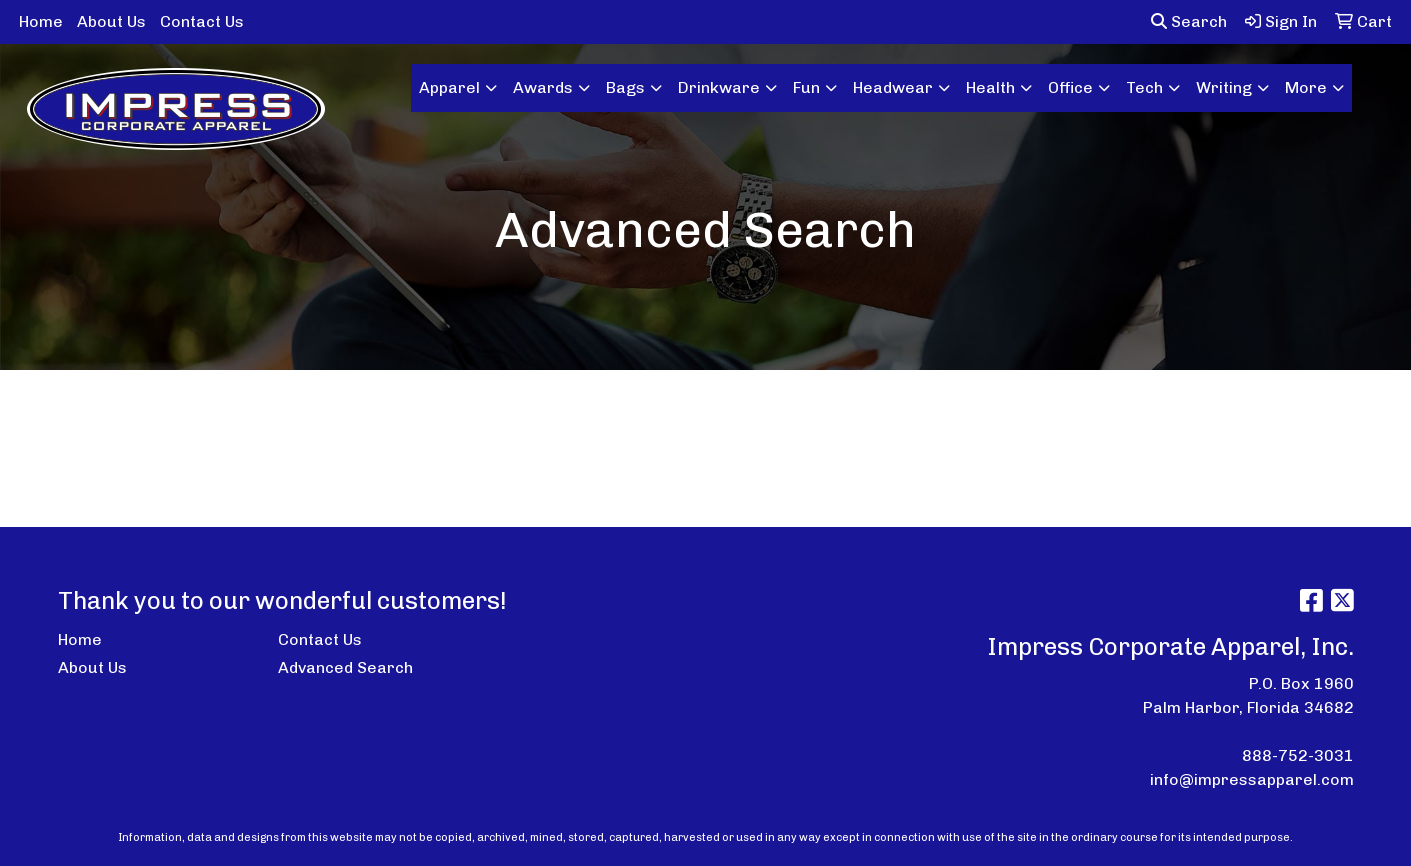  What do you see at coordinates (1306, 87) in the screenshot?
I see `More [button]` at bounding box center [1306, 87].